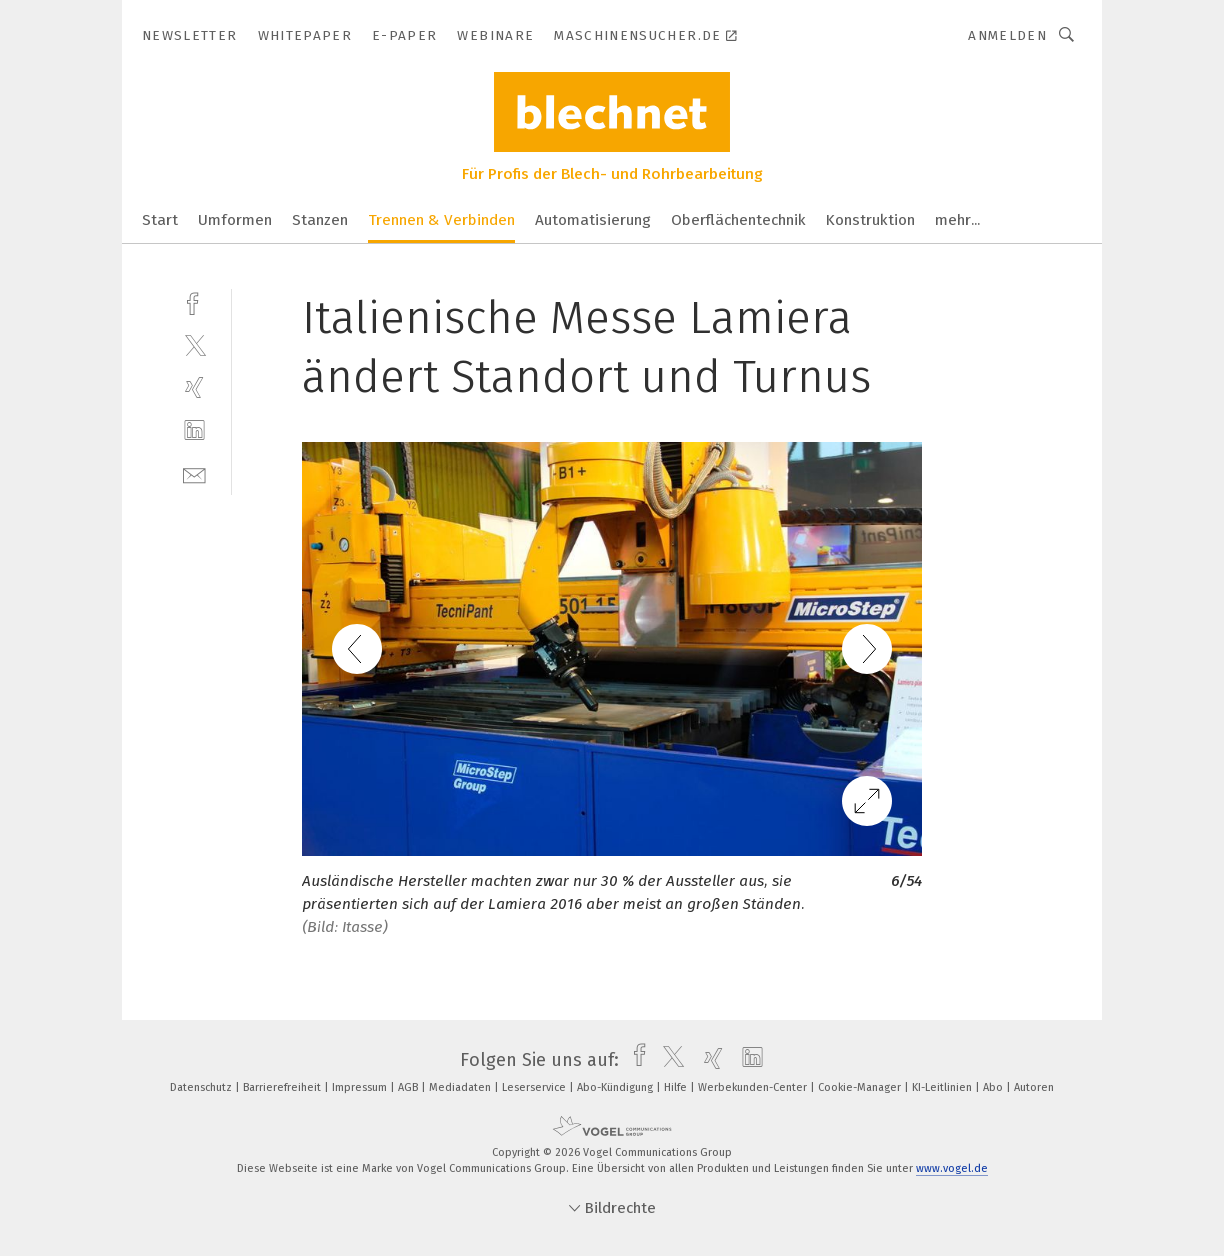  What do you see at coordinates (1034, 1087) in the screenshot?
I see `Autoren` at bounding box center [1034, 1087].